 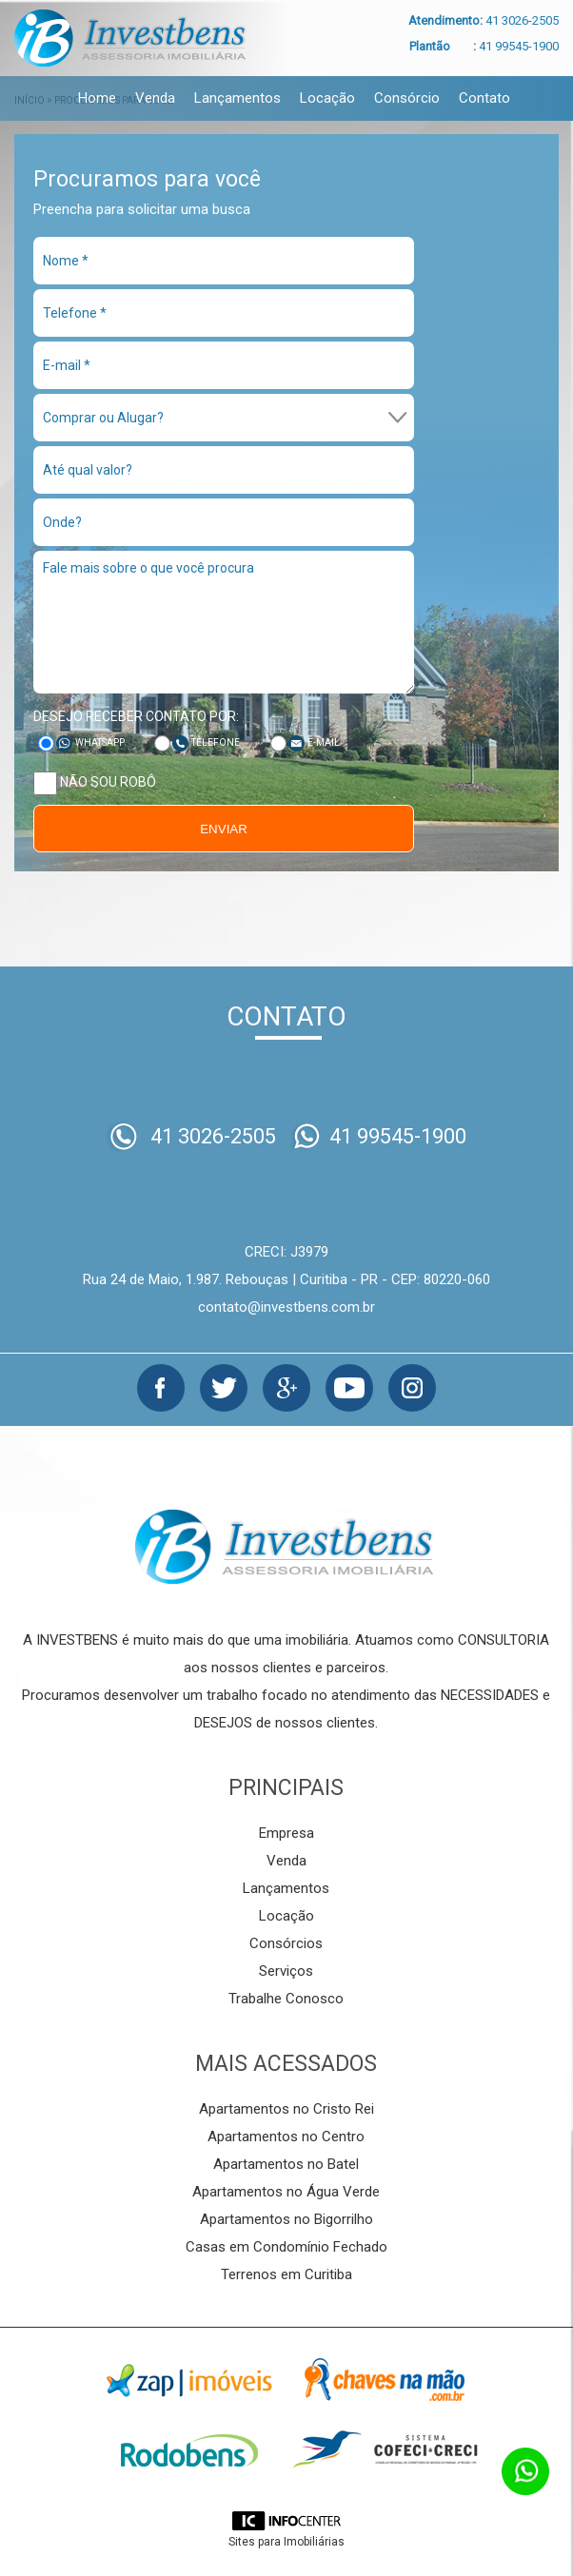 What do you see at coordinates (286, 1998) in the screenshot?
I see `Trabalhe Conosco` at bounding box center [286, 1998].